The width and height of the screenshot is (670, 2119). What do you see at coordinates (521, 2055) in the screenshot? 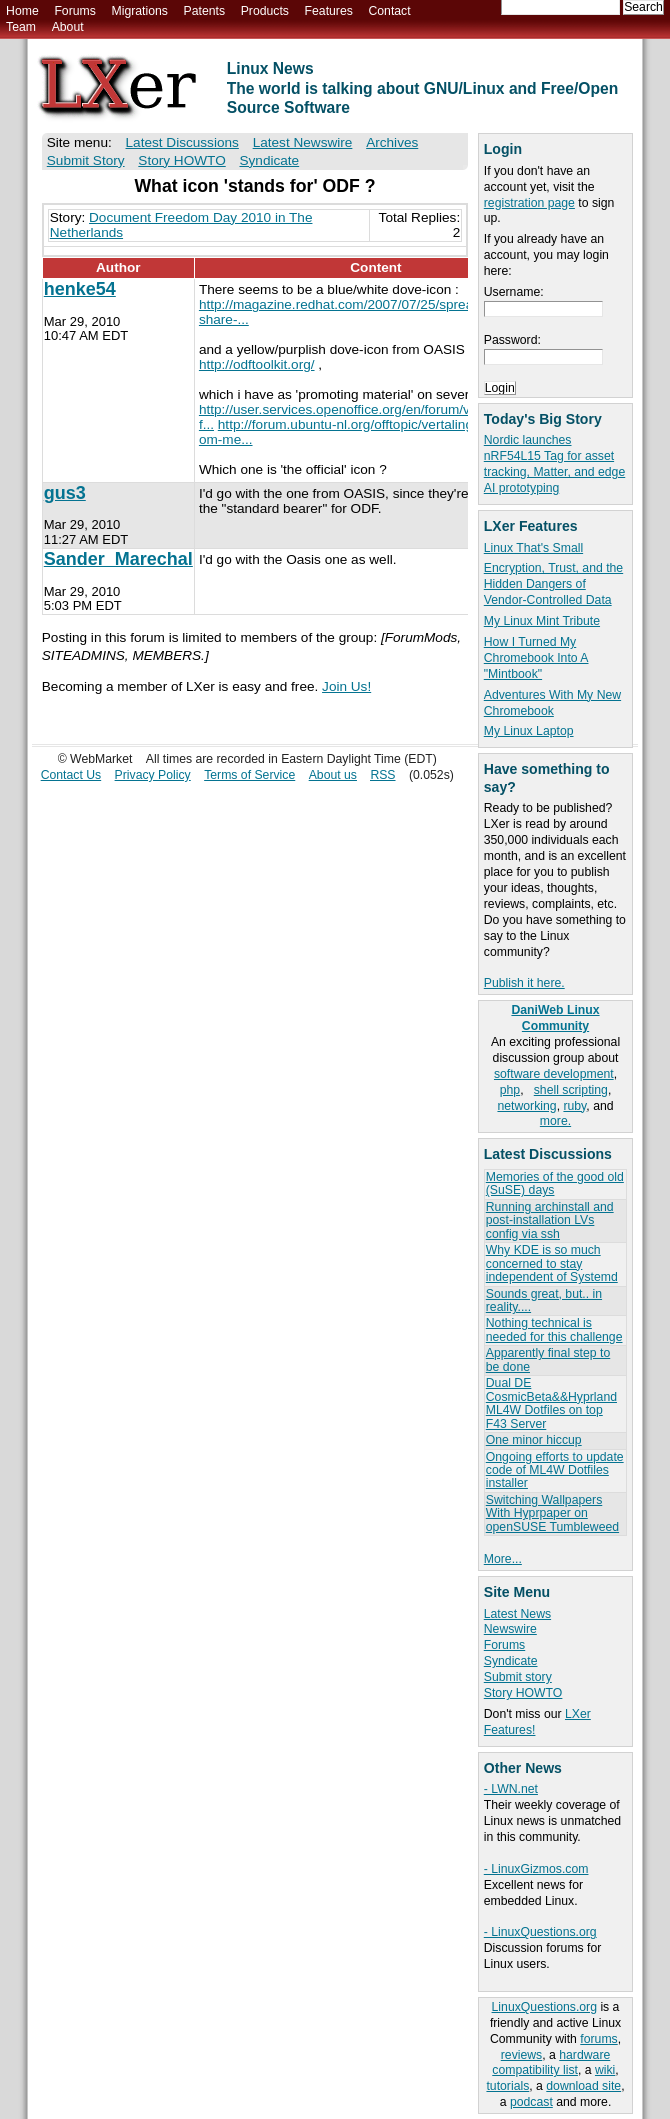
I see `reviews` at bounding box center [521, 2055].